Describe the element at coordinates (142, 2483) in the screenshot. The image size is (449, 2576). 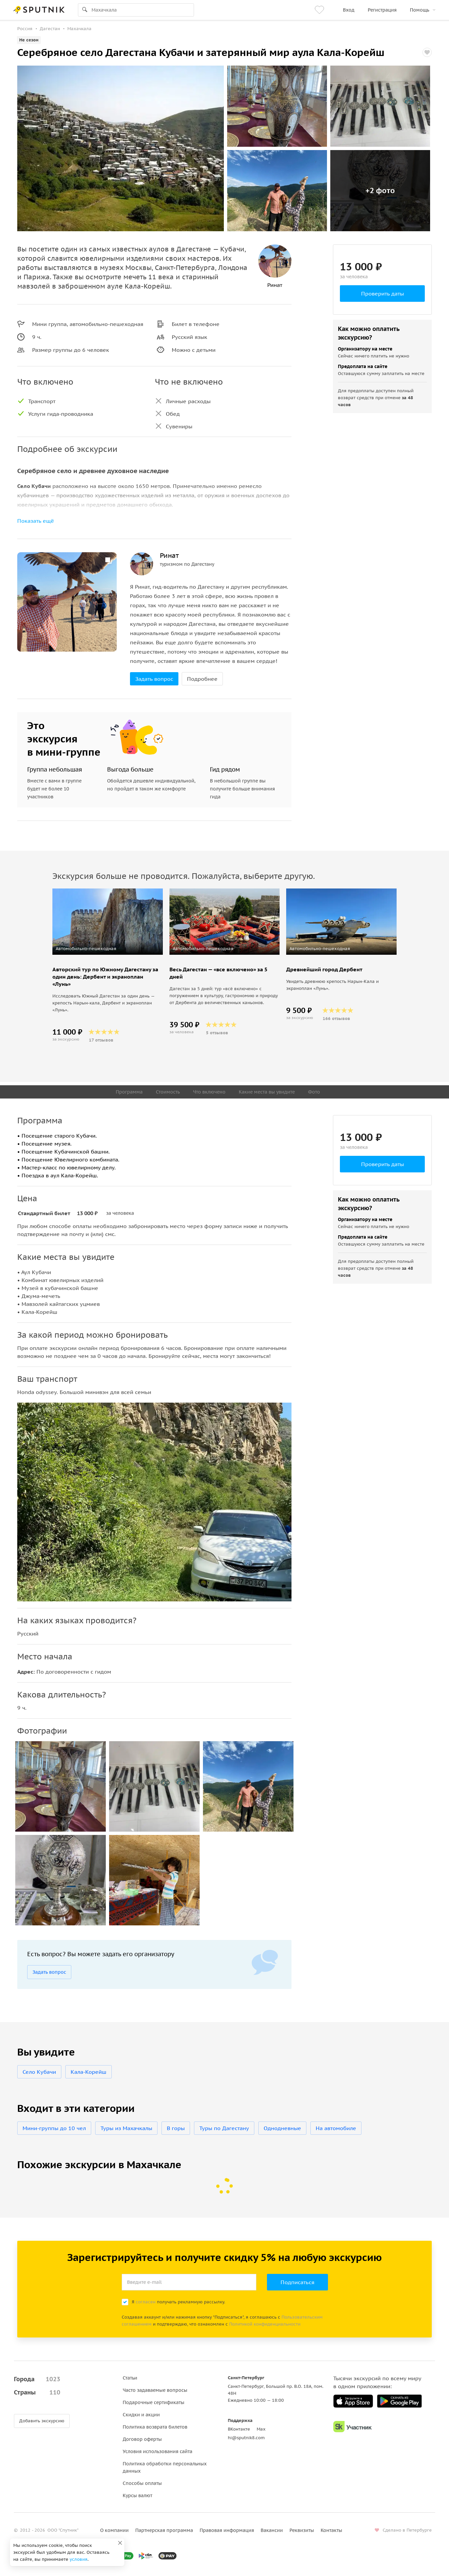
I see `Способы оплаты` at that location.